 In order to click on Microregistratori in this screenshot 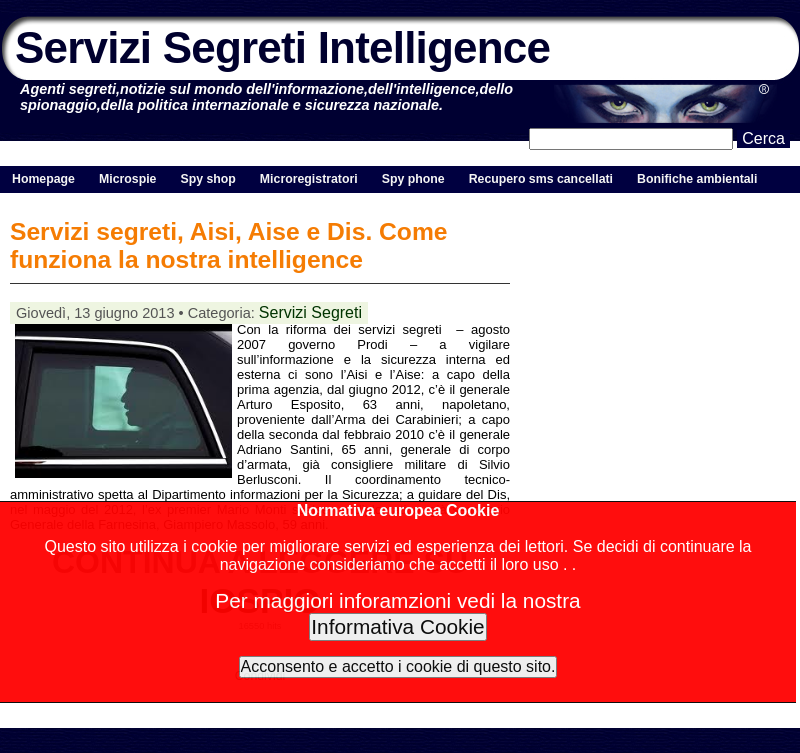, I will do `click(309, 179)`.